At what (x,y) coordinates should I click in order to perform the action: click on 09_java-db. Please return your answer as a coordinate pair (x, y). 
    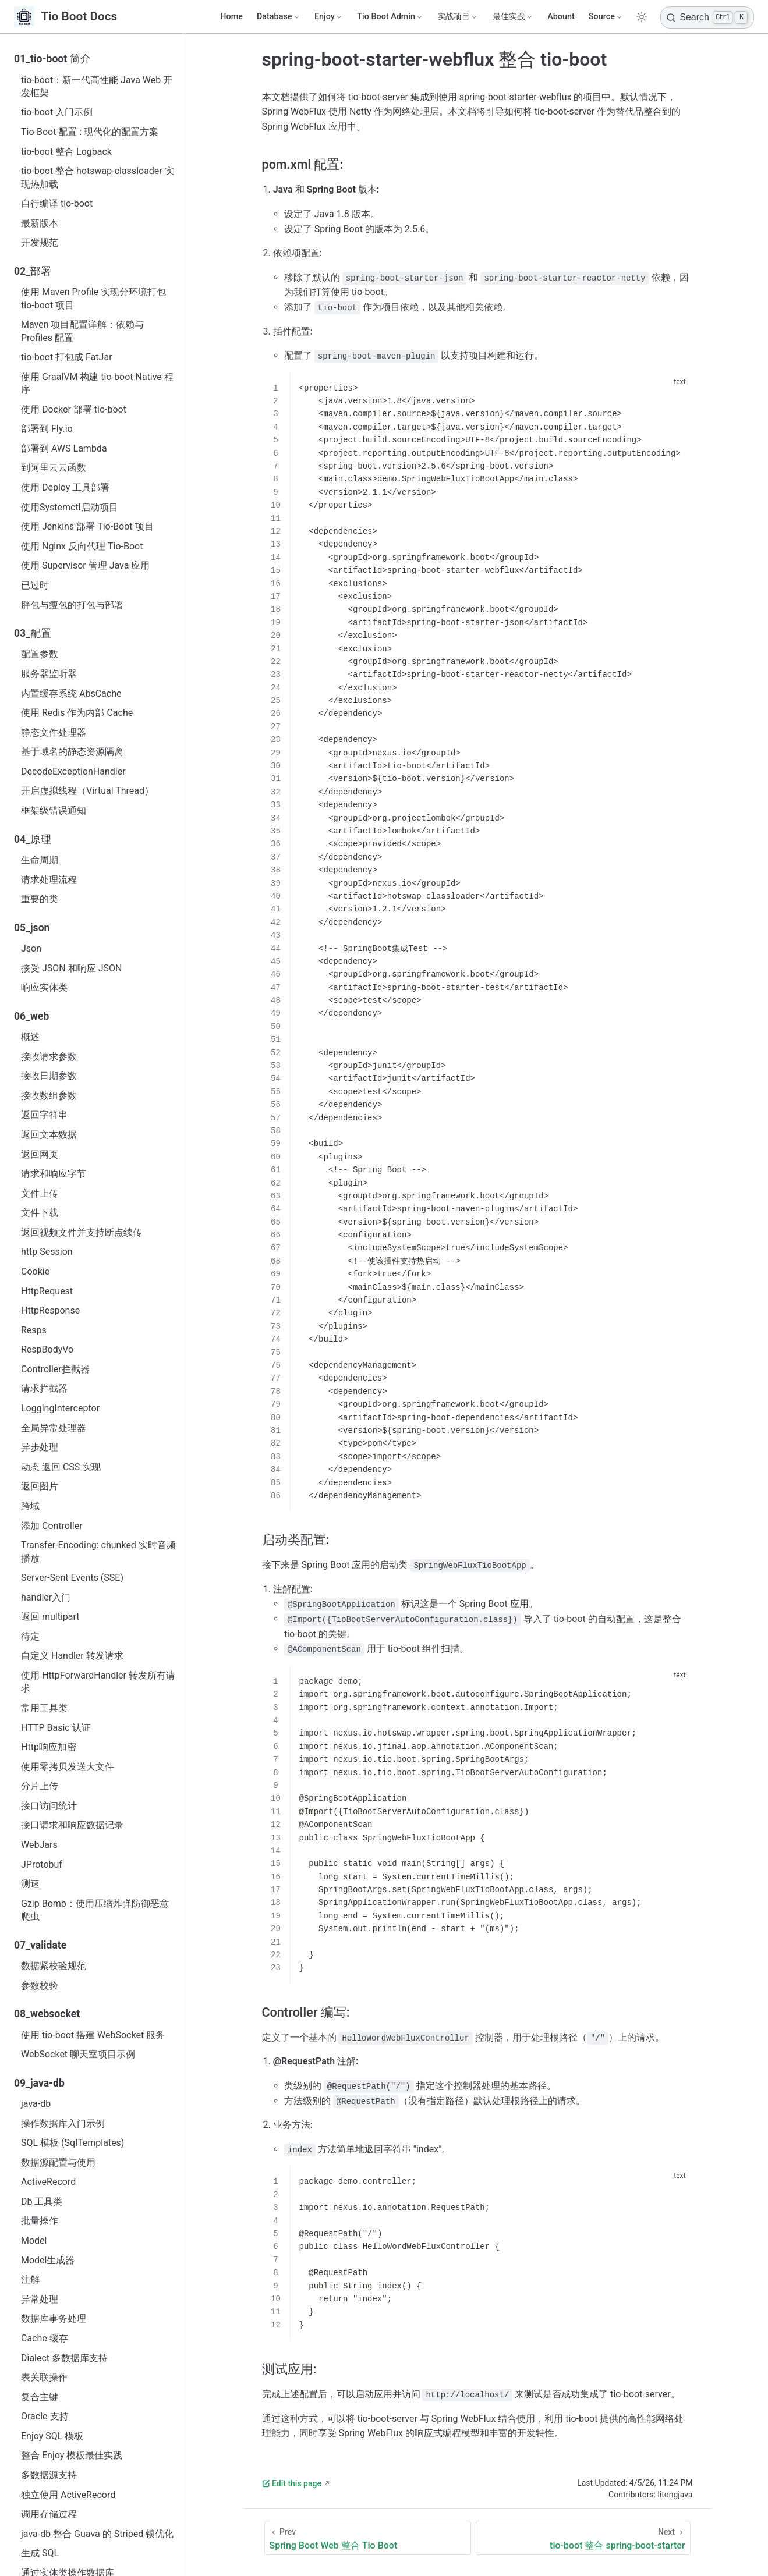
    Looking at the image, I should click on (39, 2083).